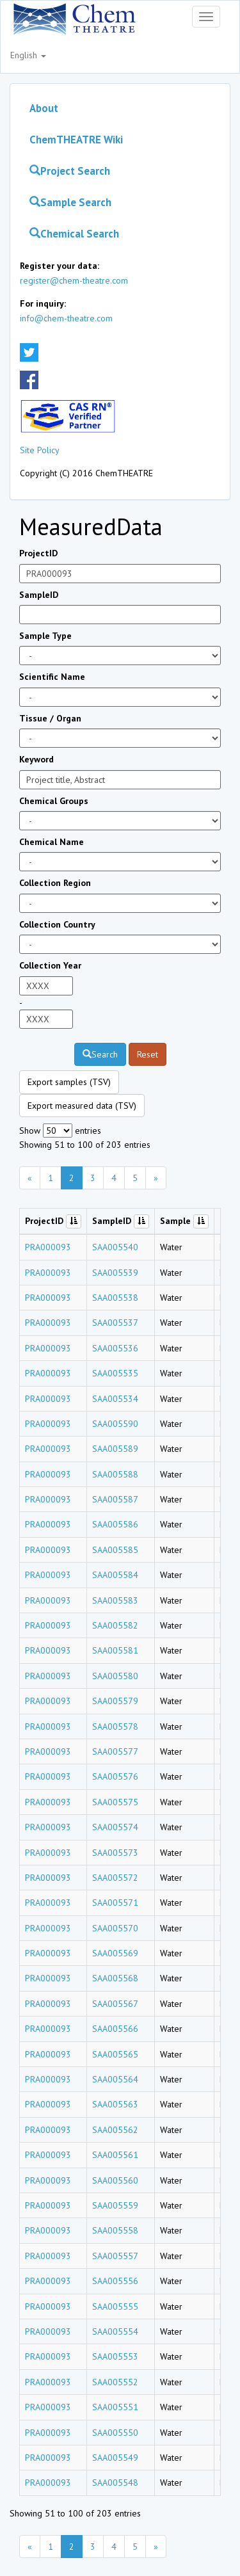  I want to click on SAA005590, so click(115, 1423).